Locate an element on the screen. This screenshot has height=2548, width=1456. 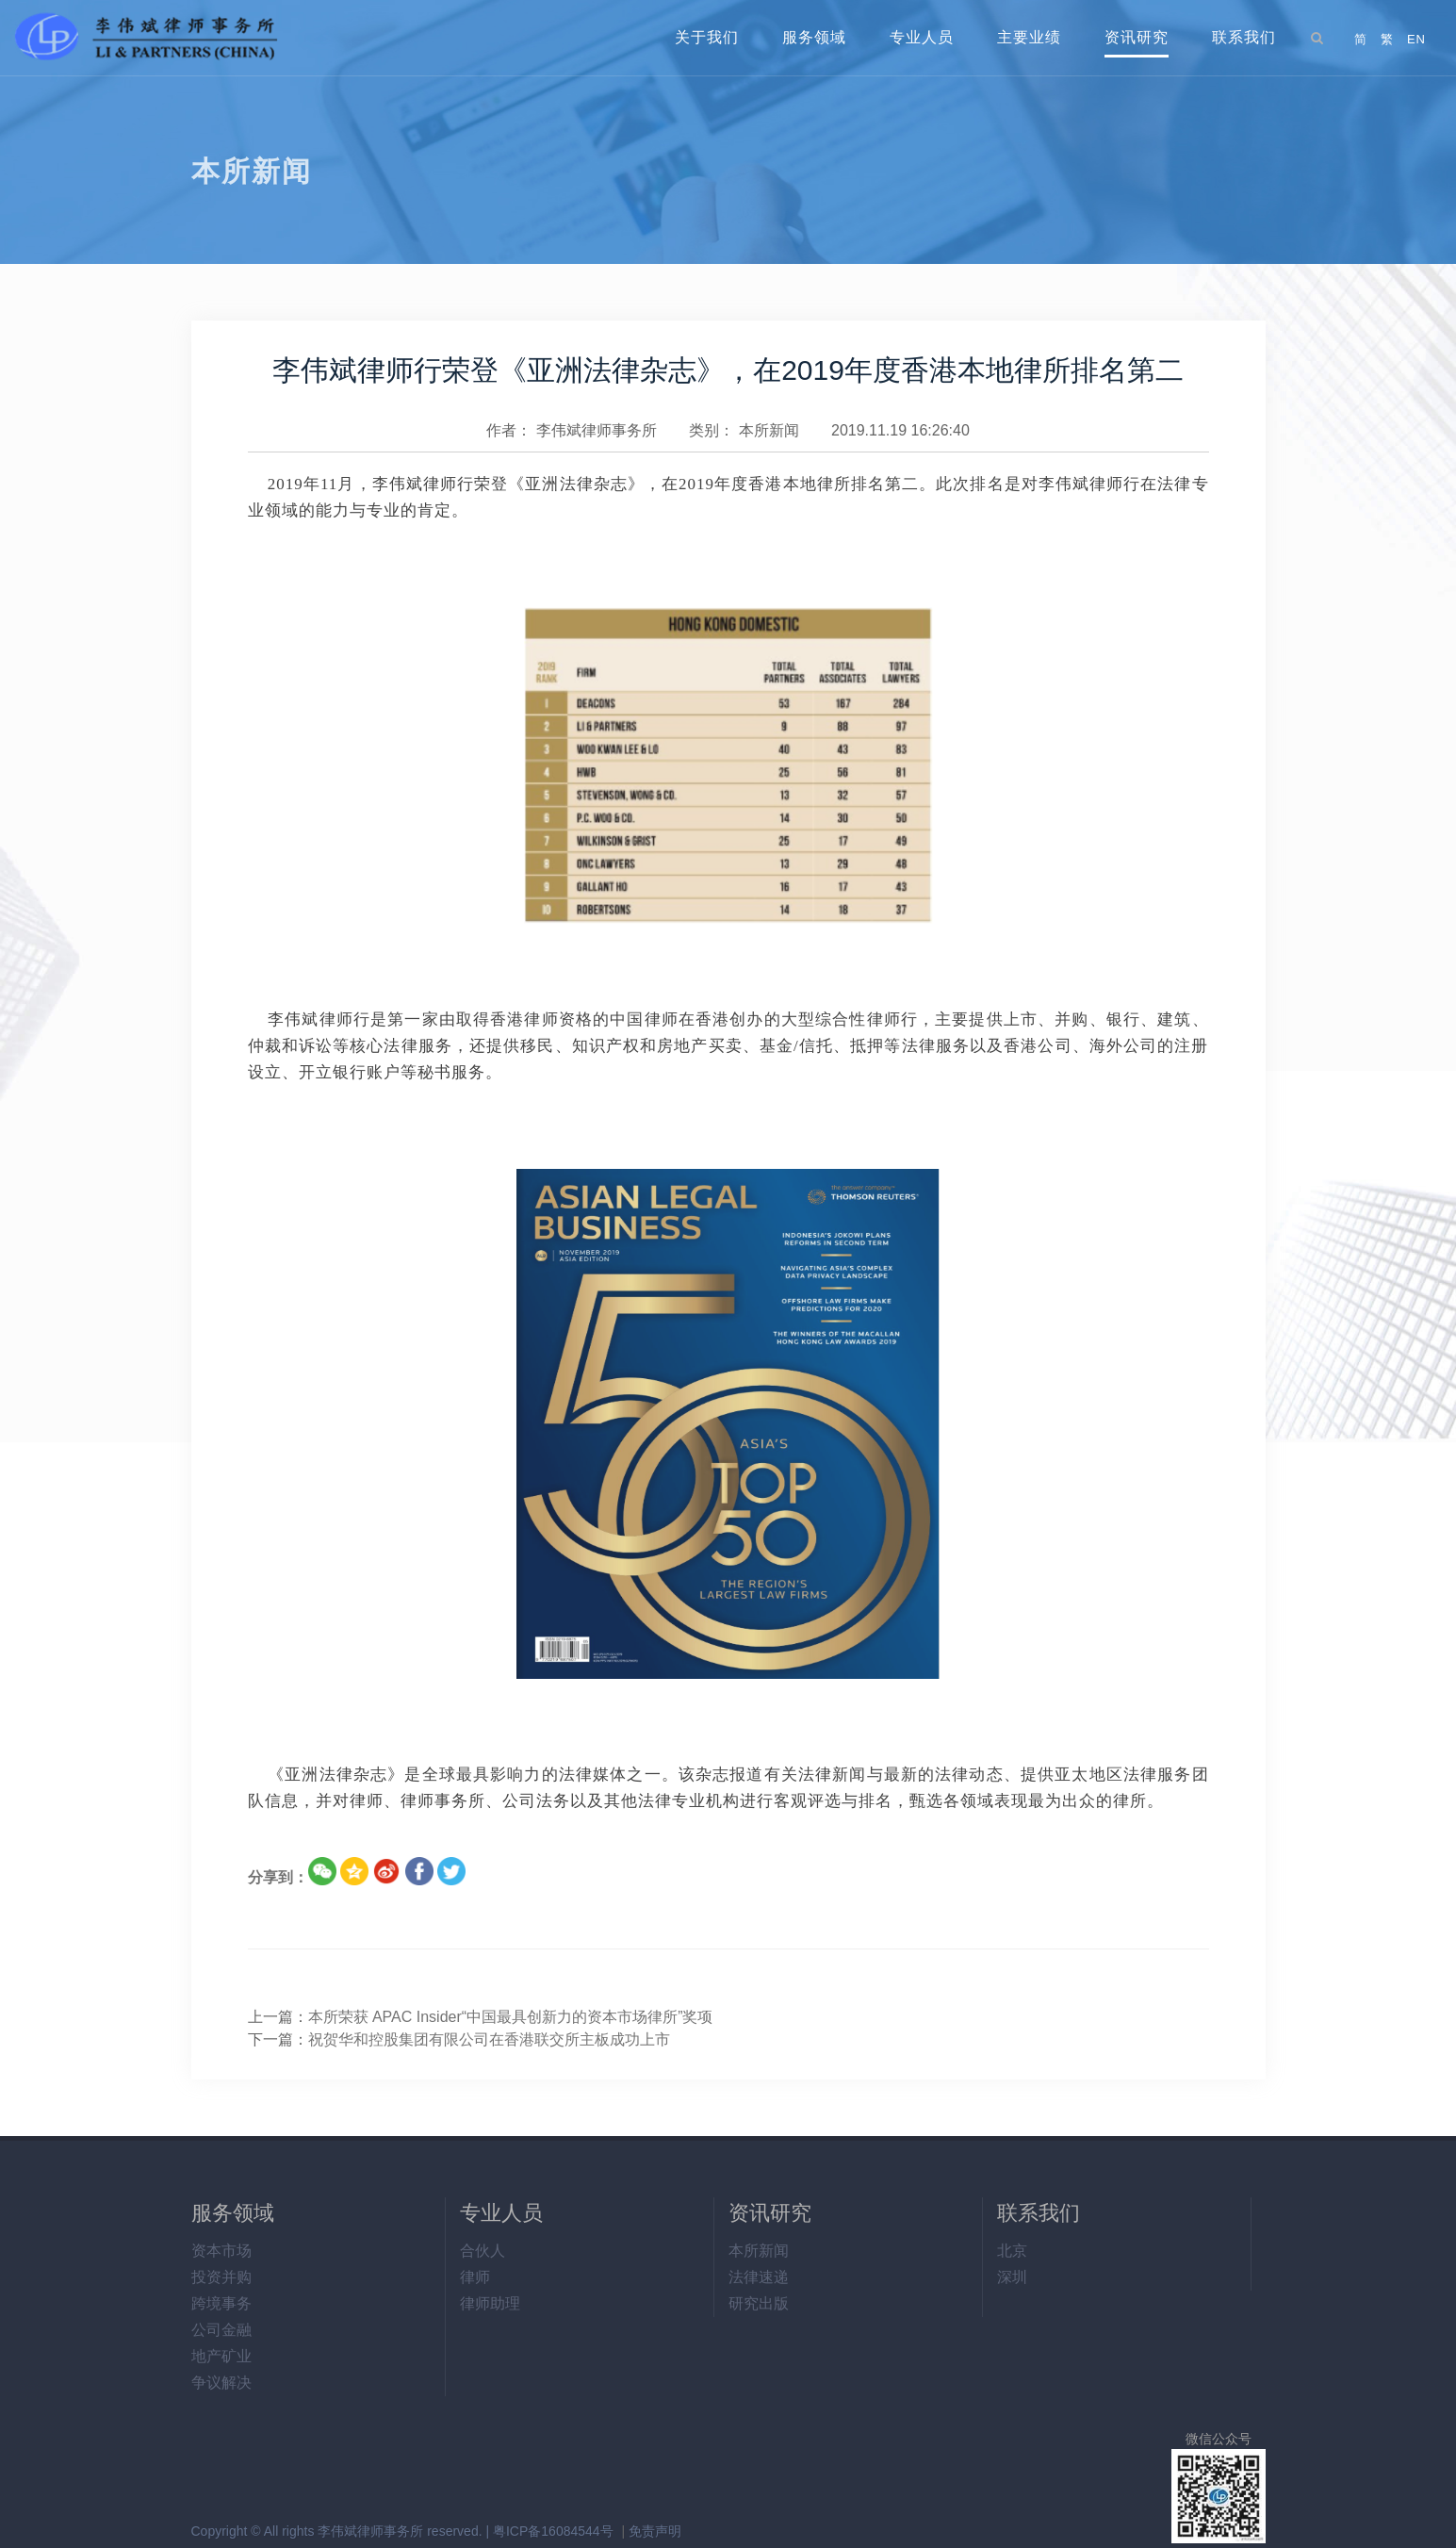
EN is located at coordinates (1416, 39).